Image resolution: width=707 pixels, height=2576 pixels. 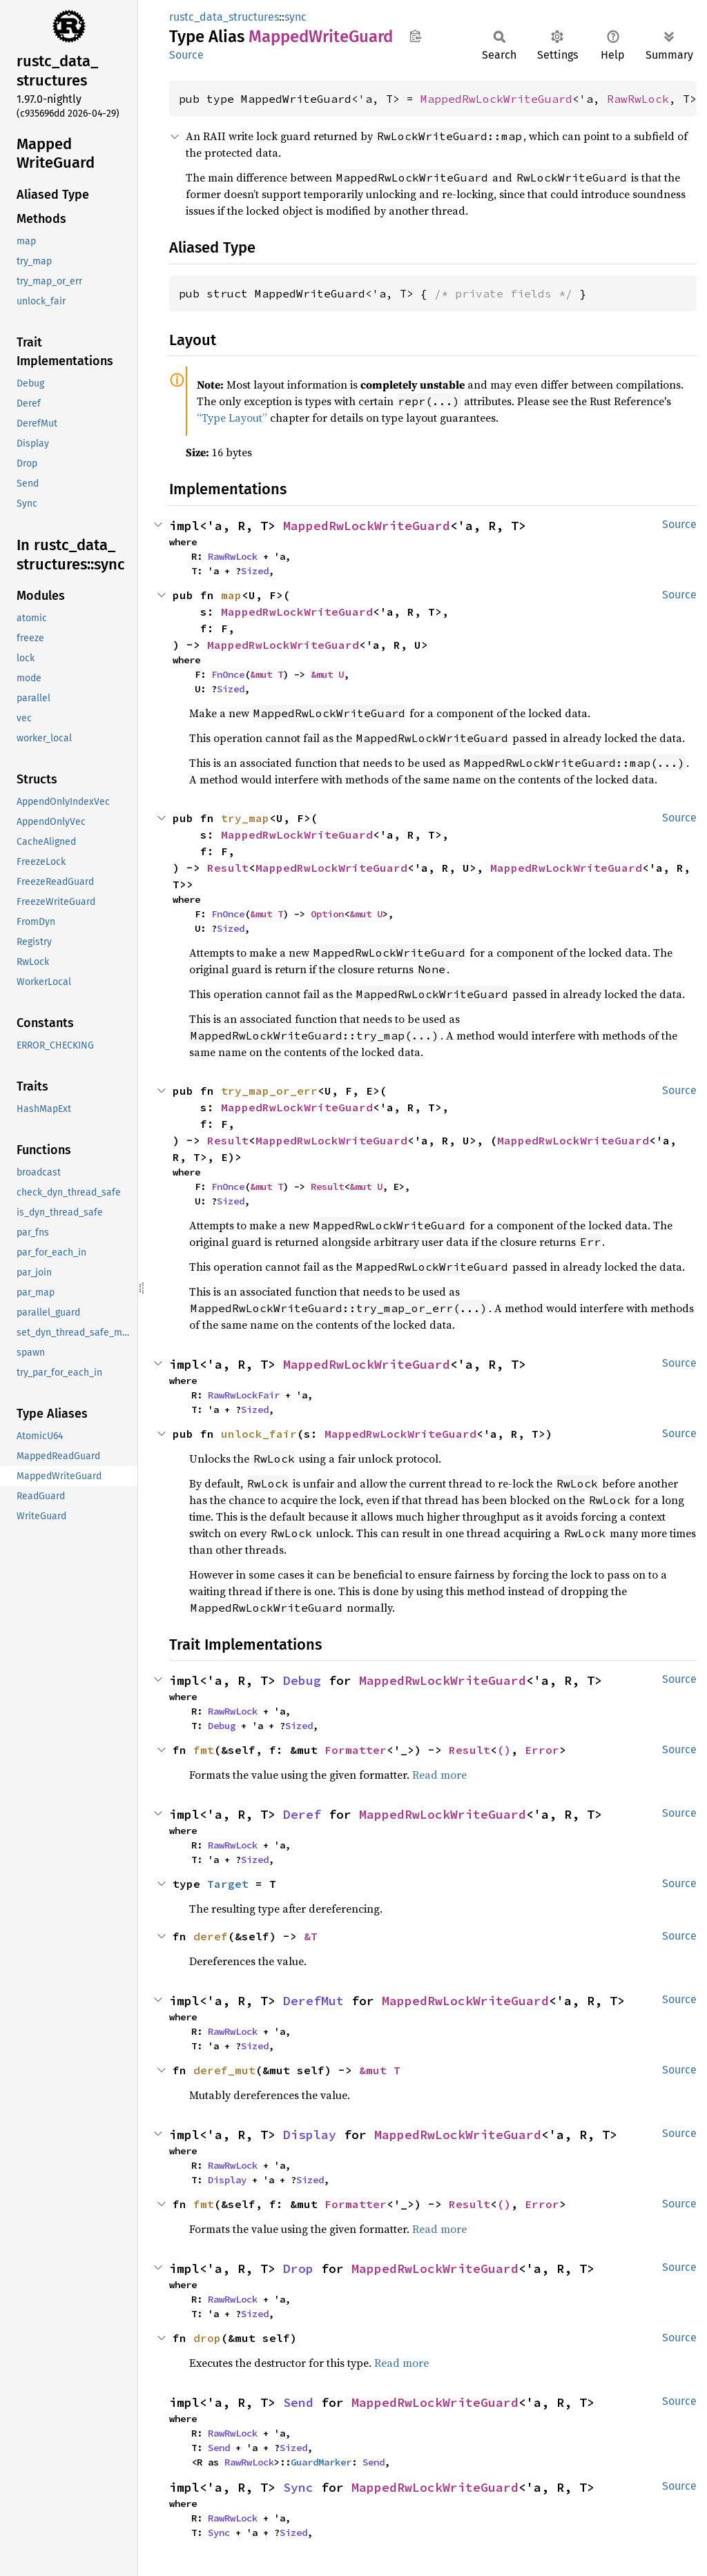 What do you see at coordinates (298, 2268) in the screenshot?
I see `Drop` at bounding box center [298, 2268].